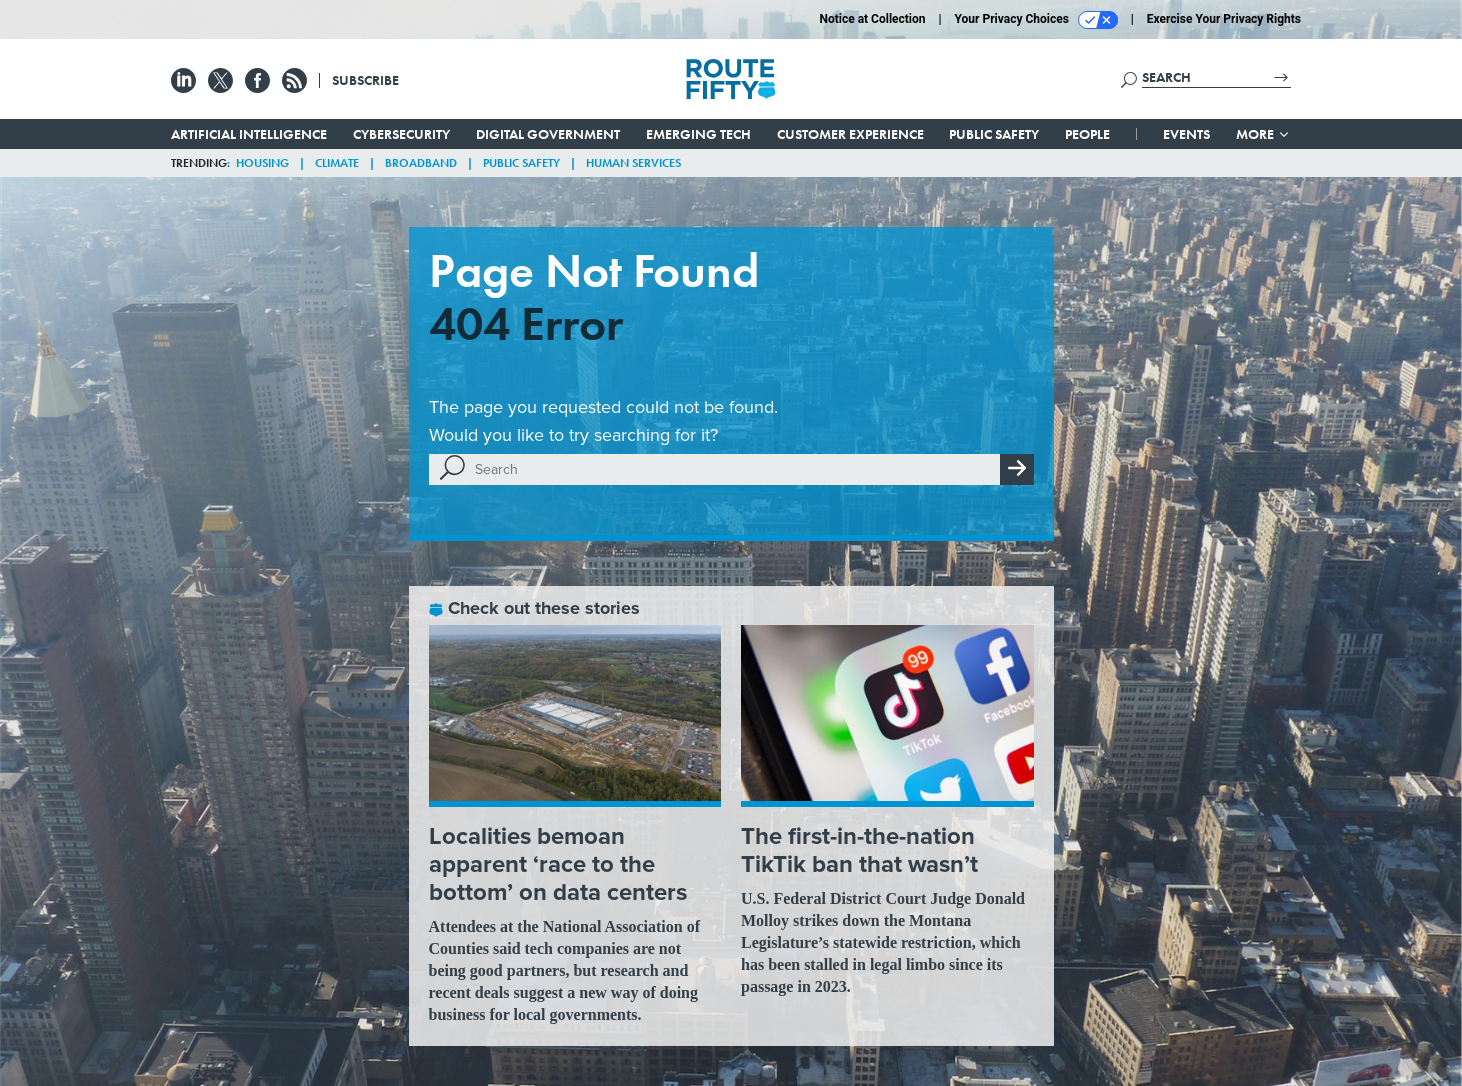 Image resolution: width=1462 pixels, height=1086 pixels. Describe the element at coordinates (698, 134) in the screenshot. I see `Emerging Tech` at that location.